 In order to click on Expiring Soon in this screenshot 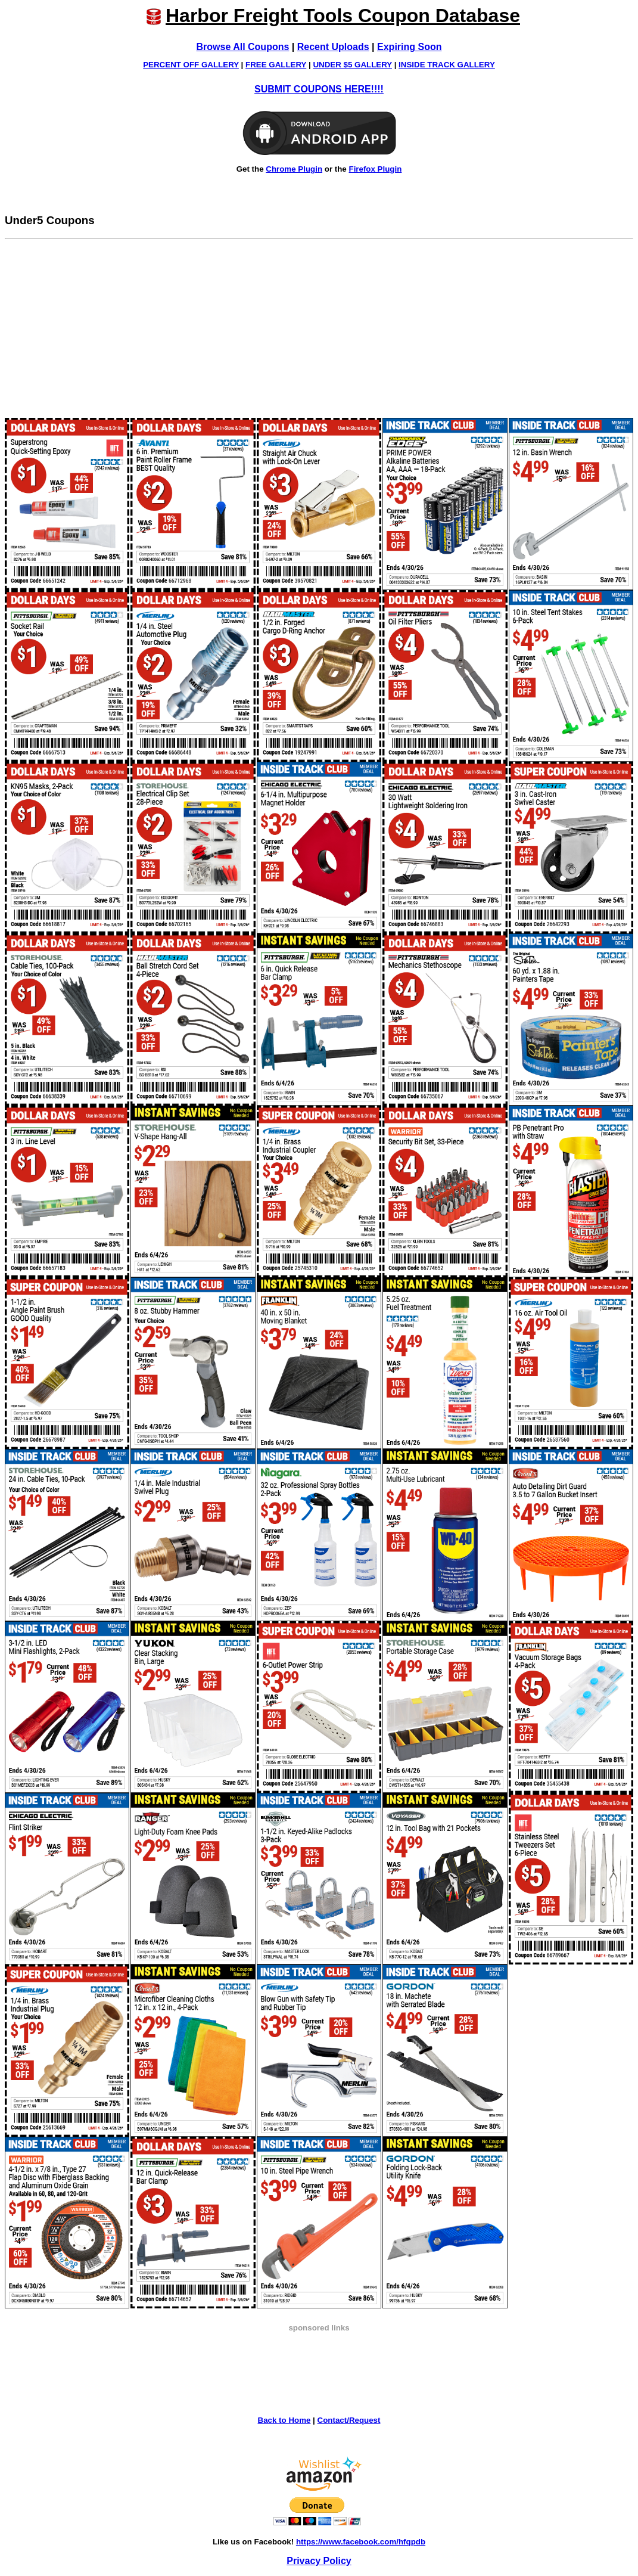, I will do `click(409, 47)`.